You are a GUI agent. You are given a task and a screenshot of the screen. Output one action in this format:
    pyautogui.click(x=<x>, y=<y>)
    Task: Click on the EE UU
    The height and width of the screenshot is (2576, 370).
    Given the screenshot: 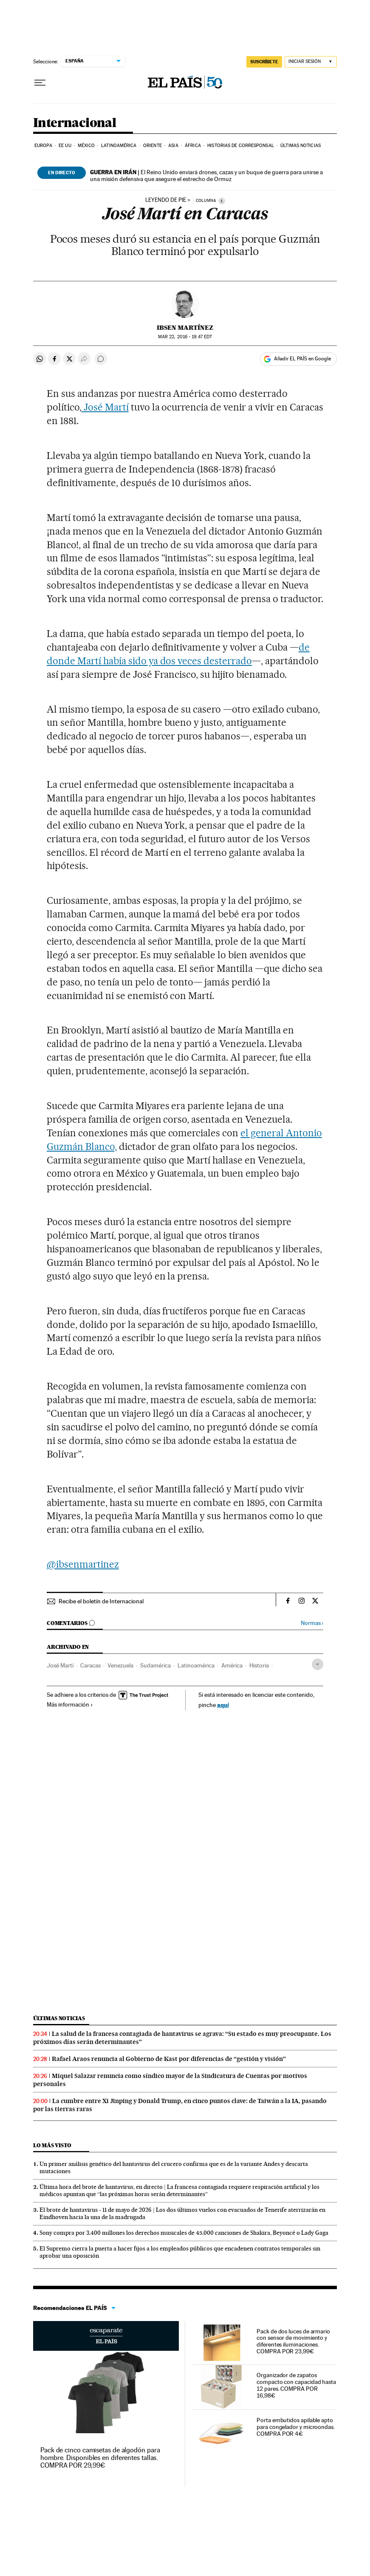 What is the action you would take?
    pyautogui.click(x=65, y=145)
    